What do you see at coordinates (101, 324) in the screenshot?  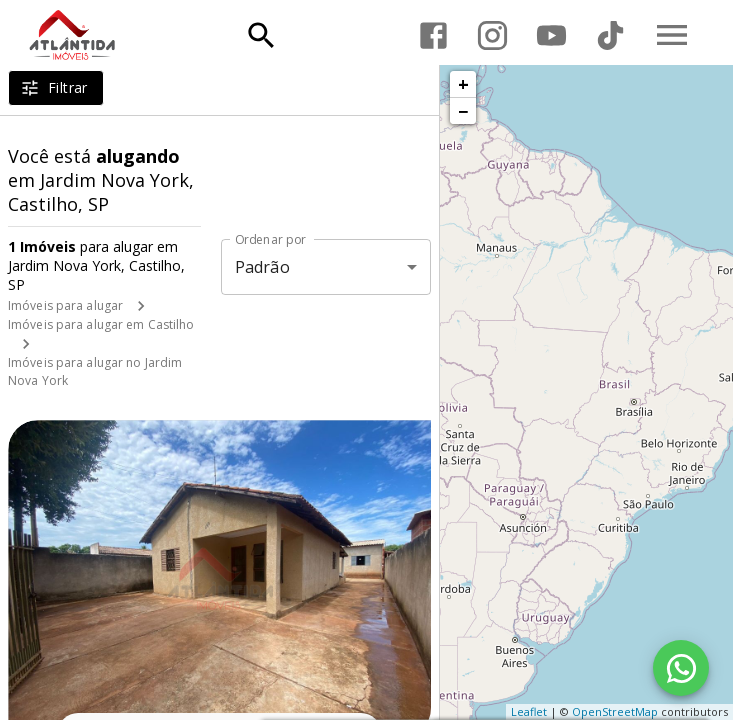 I see `Imóveis para alugar em Castilho` at bounding box center [101, 324].